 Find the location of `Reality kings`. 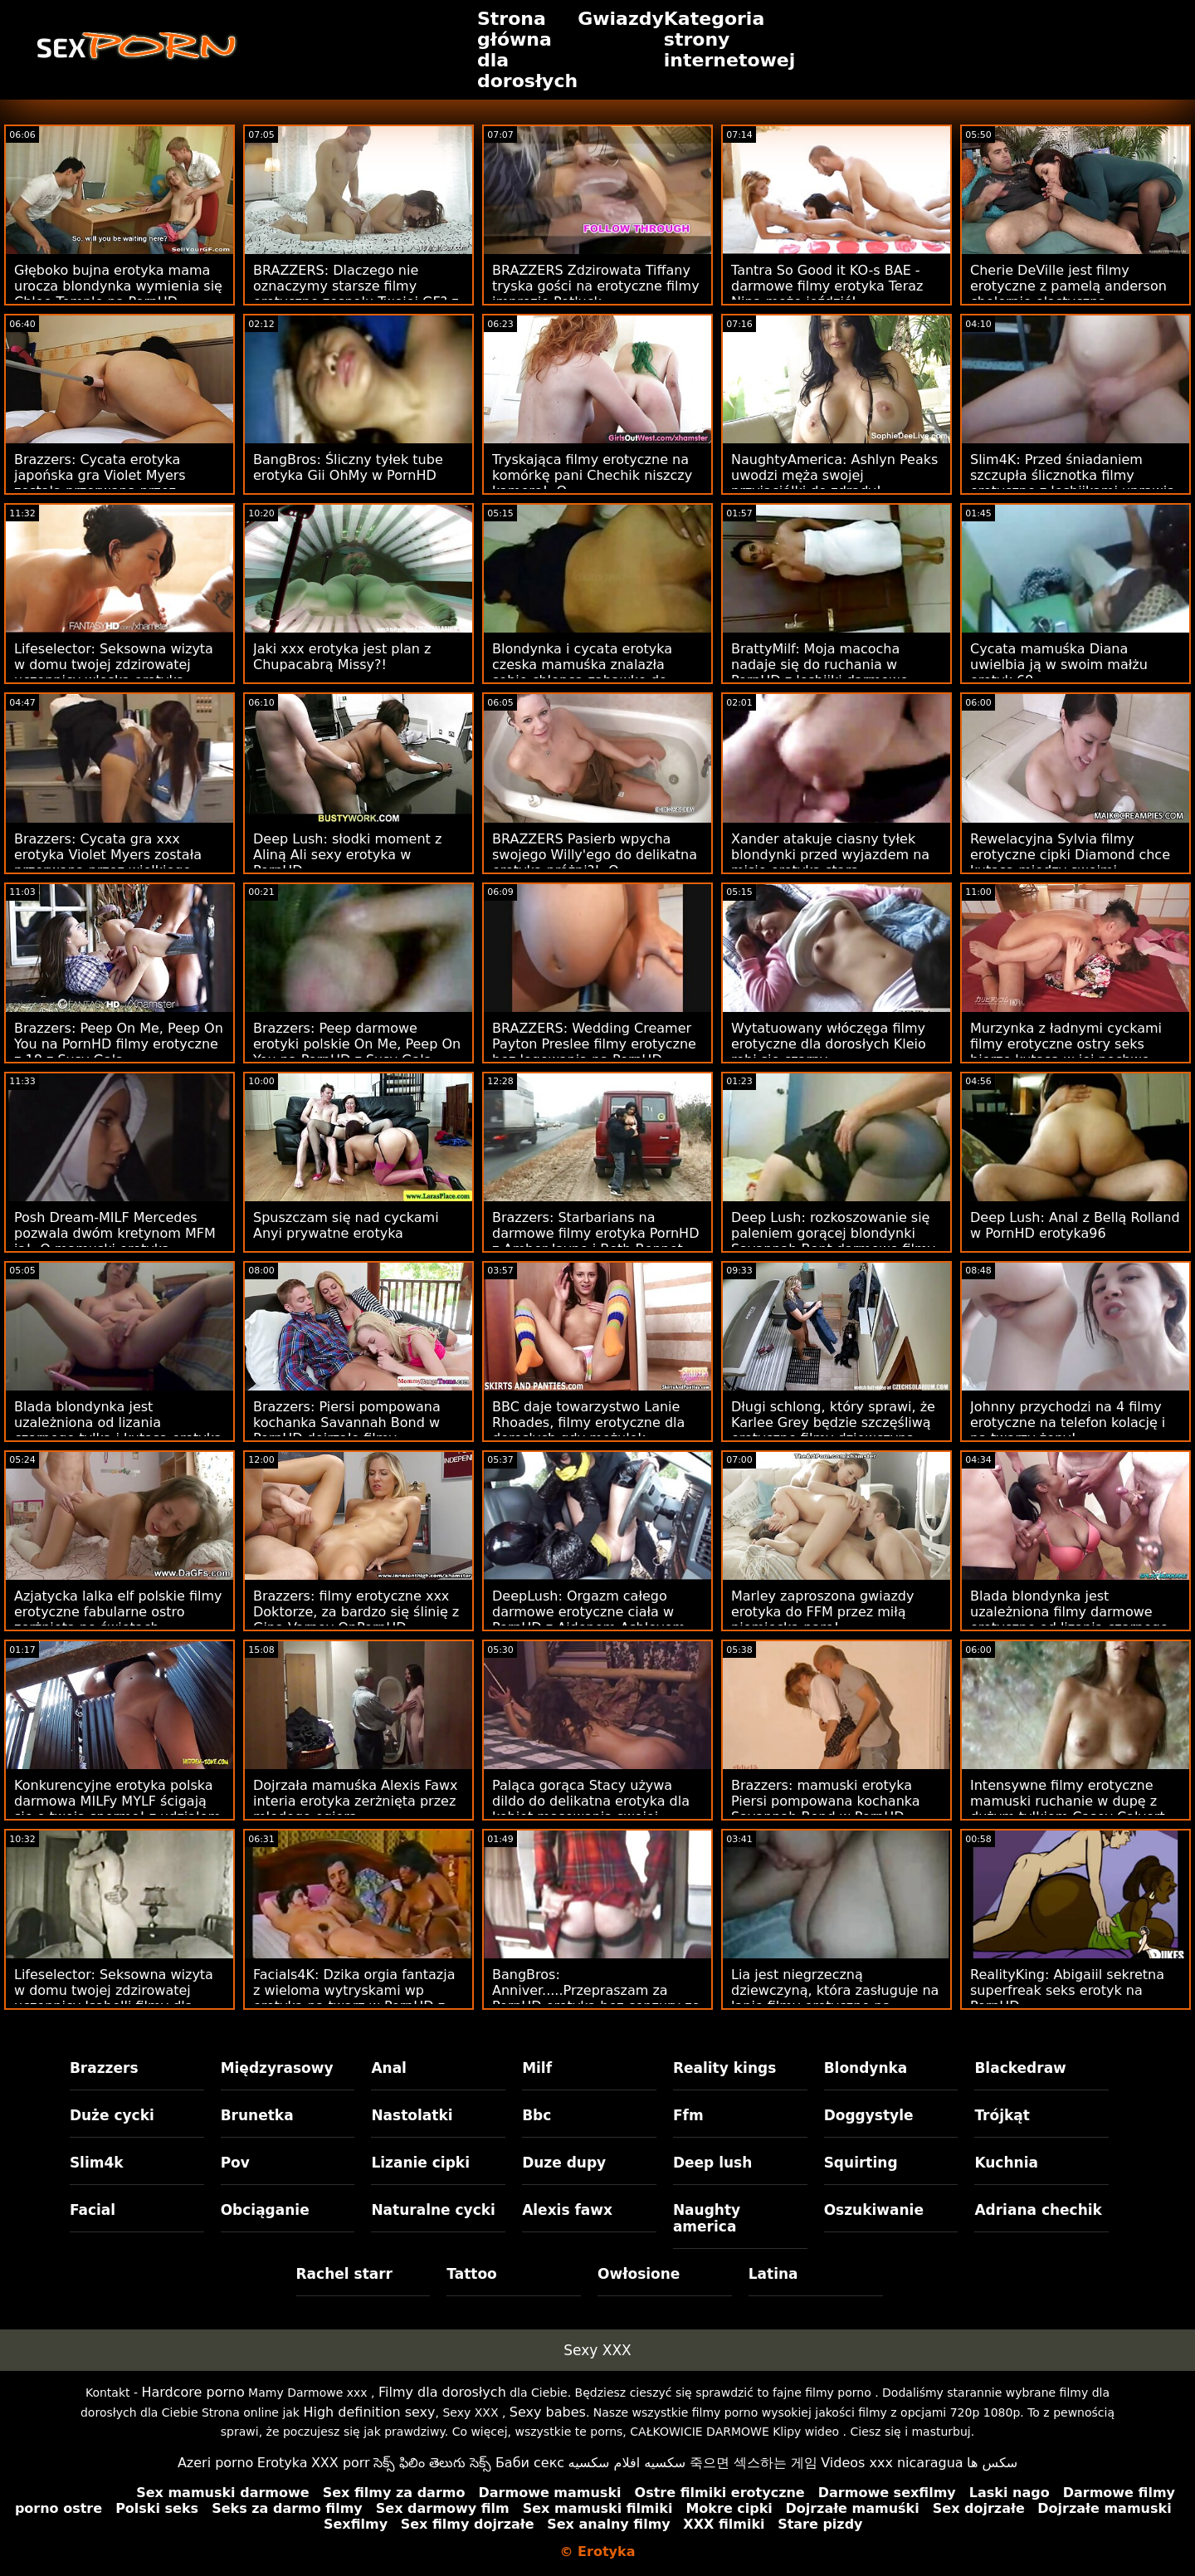

Reality kings is located at coordinates (724, 2068).